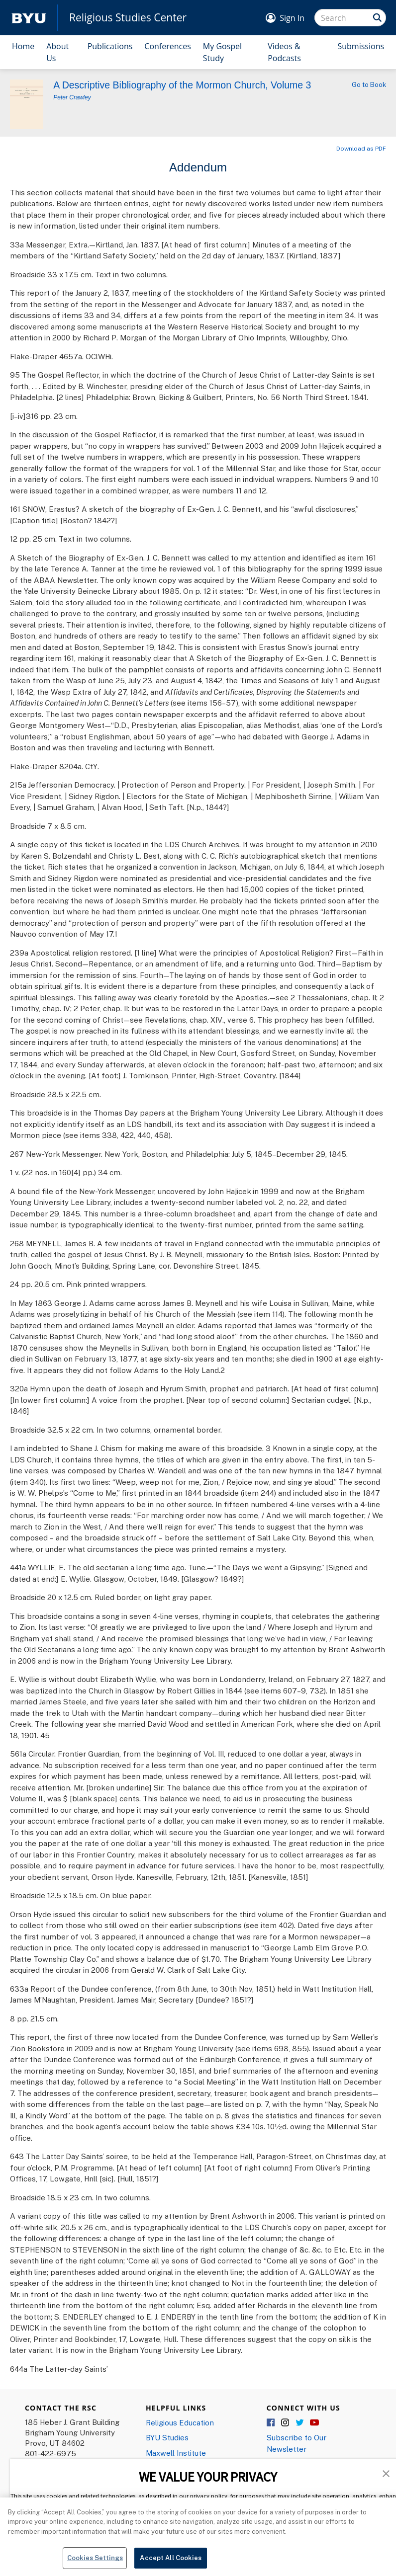  Describe the element at coordinates (386, 2472) in the screenshot. I see `[button]` at that location.